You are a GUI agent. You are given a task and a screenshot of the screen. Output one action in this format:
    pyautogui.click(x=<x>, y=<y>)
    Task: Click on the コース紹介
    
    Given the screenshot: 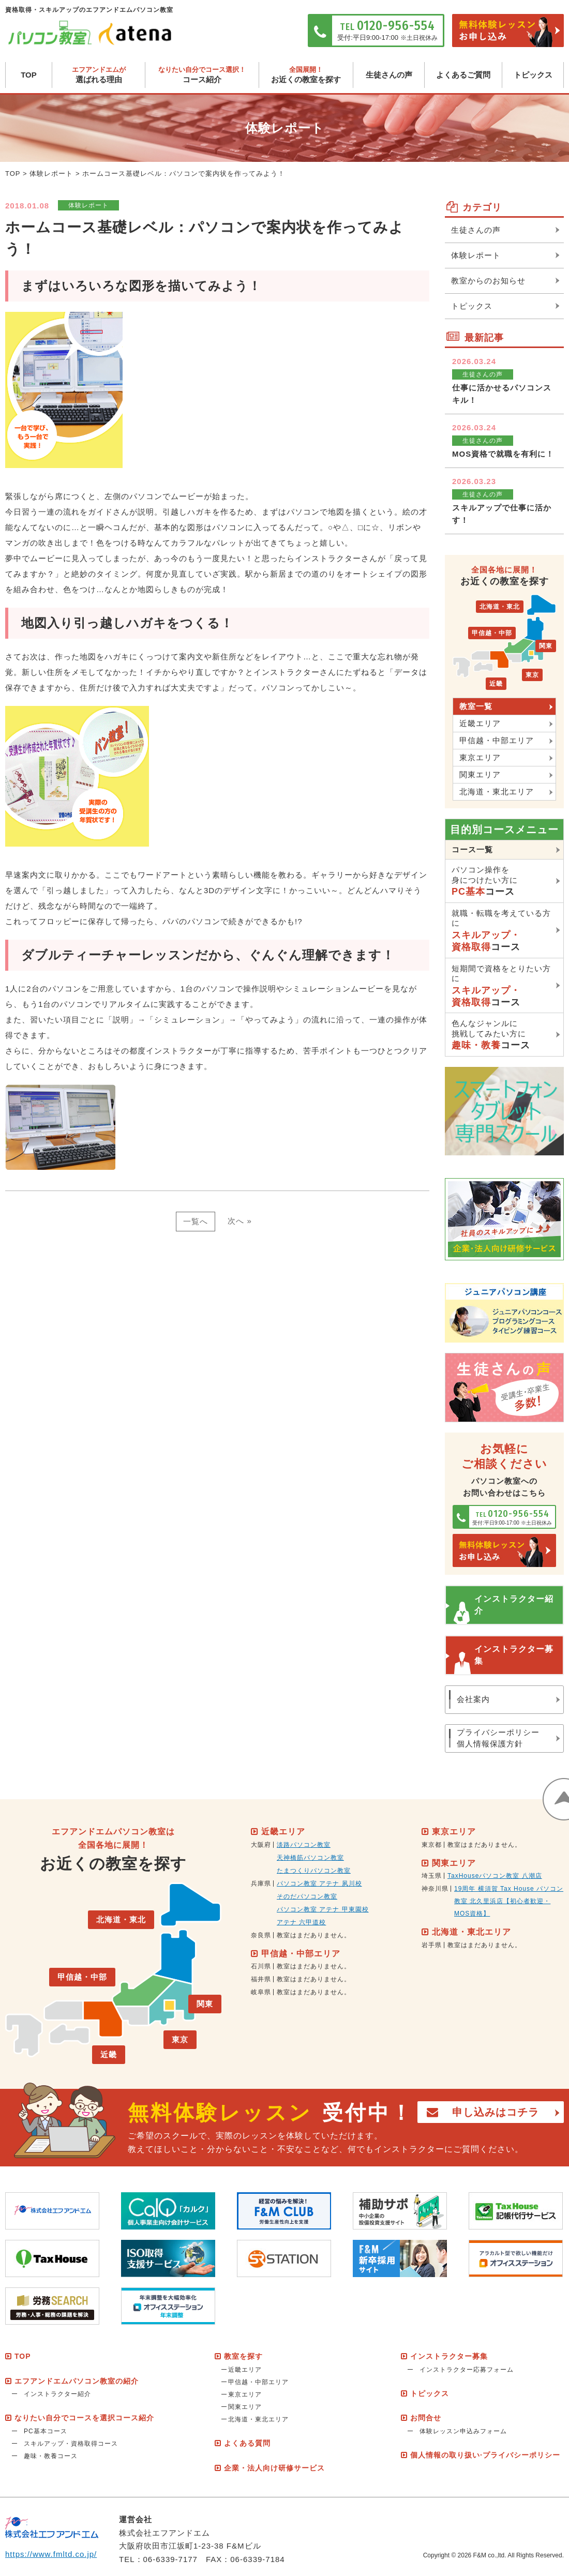 What is the action you would take?
    pyautogui.click(x=202, y=75)
    